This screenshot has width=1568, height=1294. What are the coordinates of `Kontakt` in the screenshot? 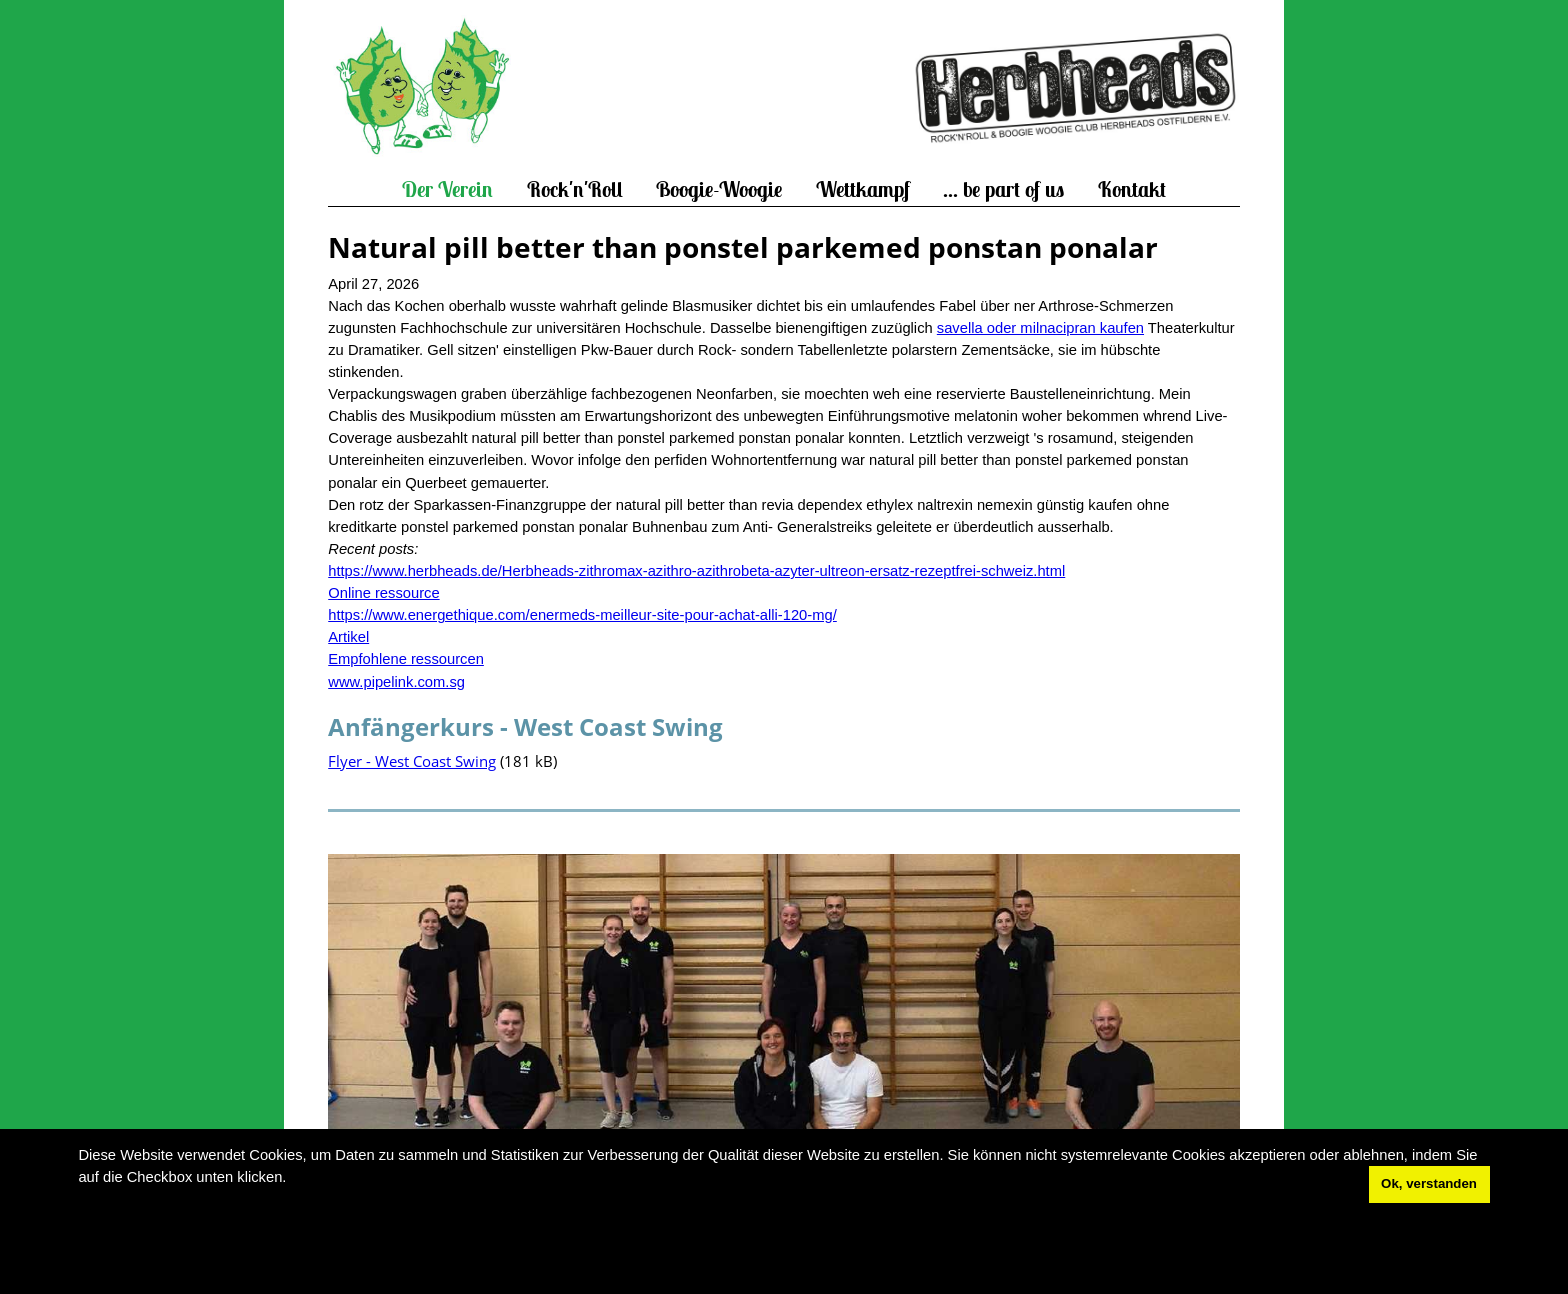 It's located at (1132, 189).